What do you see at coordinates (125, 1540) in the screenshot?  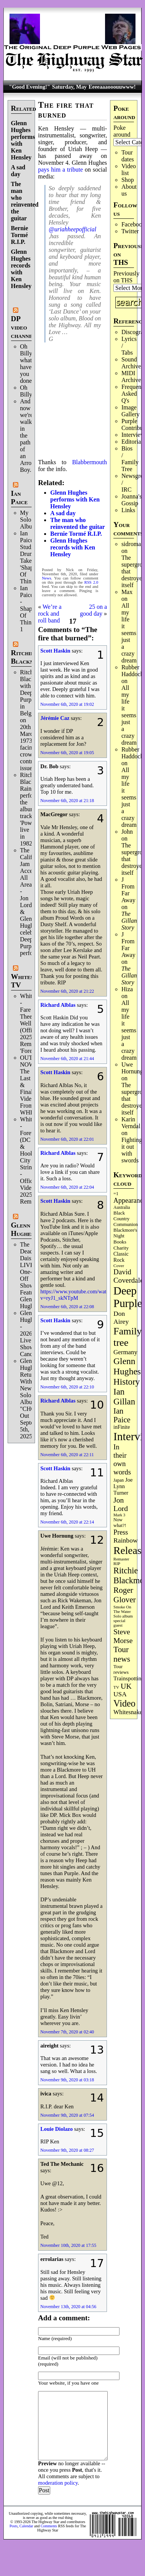 I see `Rainbow [Rainbow (191 items)]` at bounding box center [125, 1540].